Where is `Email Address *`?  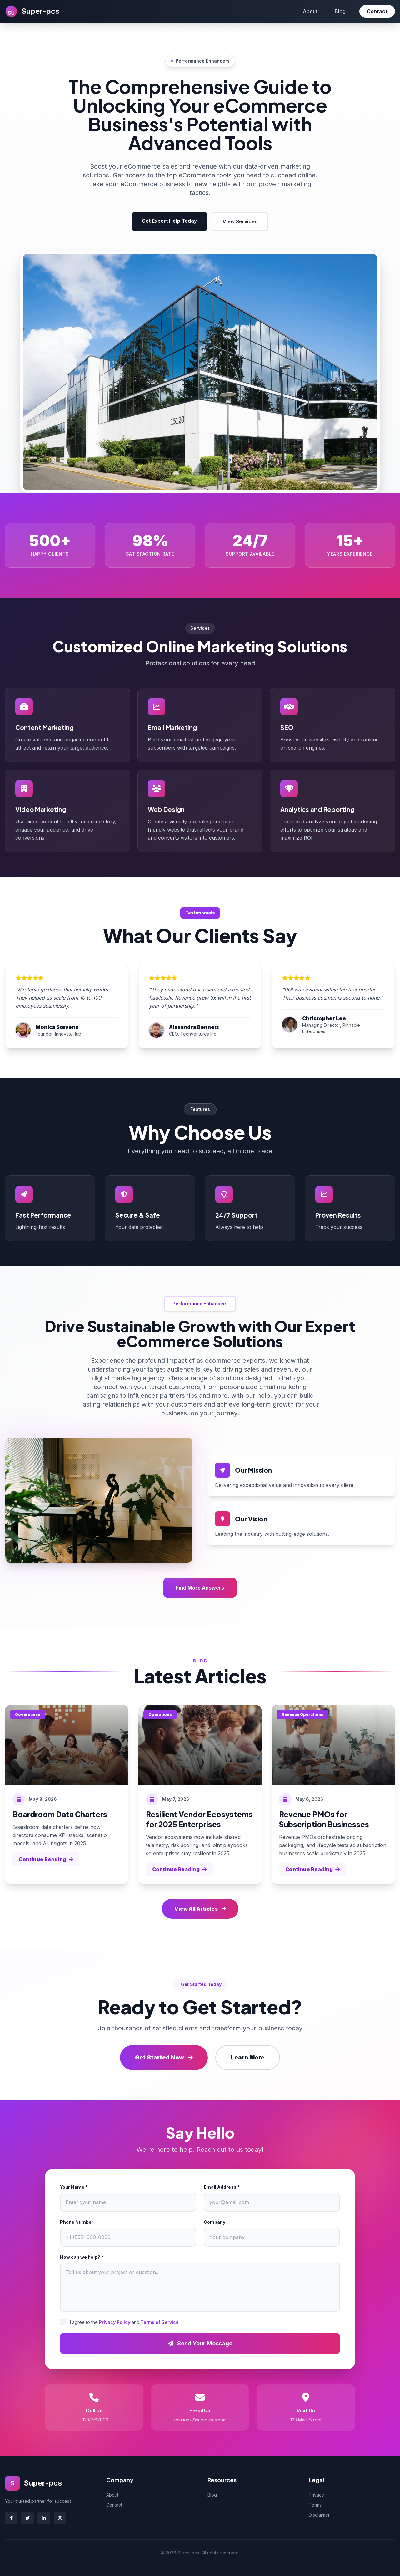
Email Address * is located at coordinates (222, 2187).